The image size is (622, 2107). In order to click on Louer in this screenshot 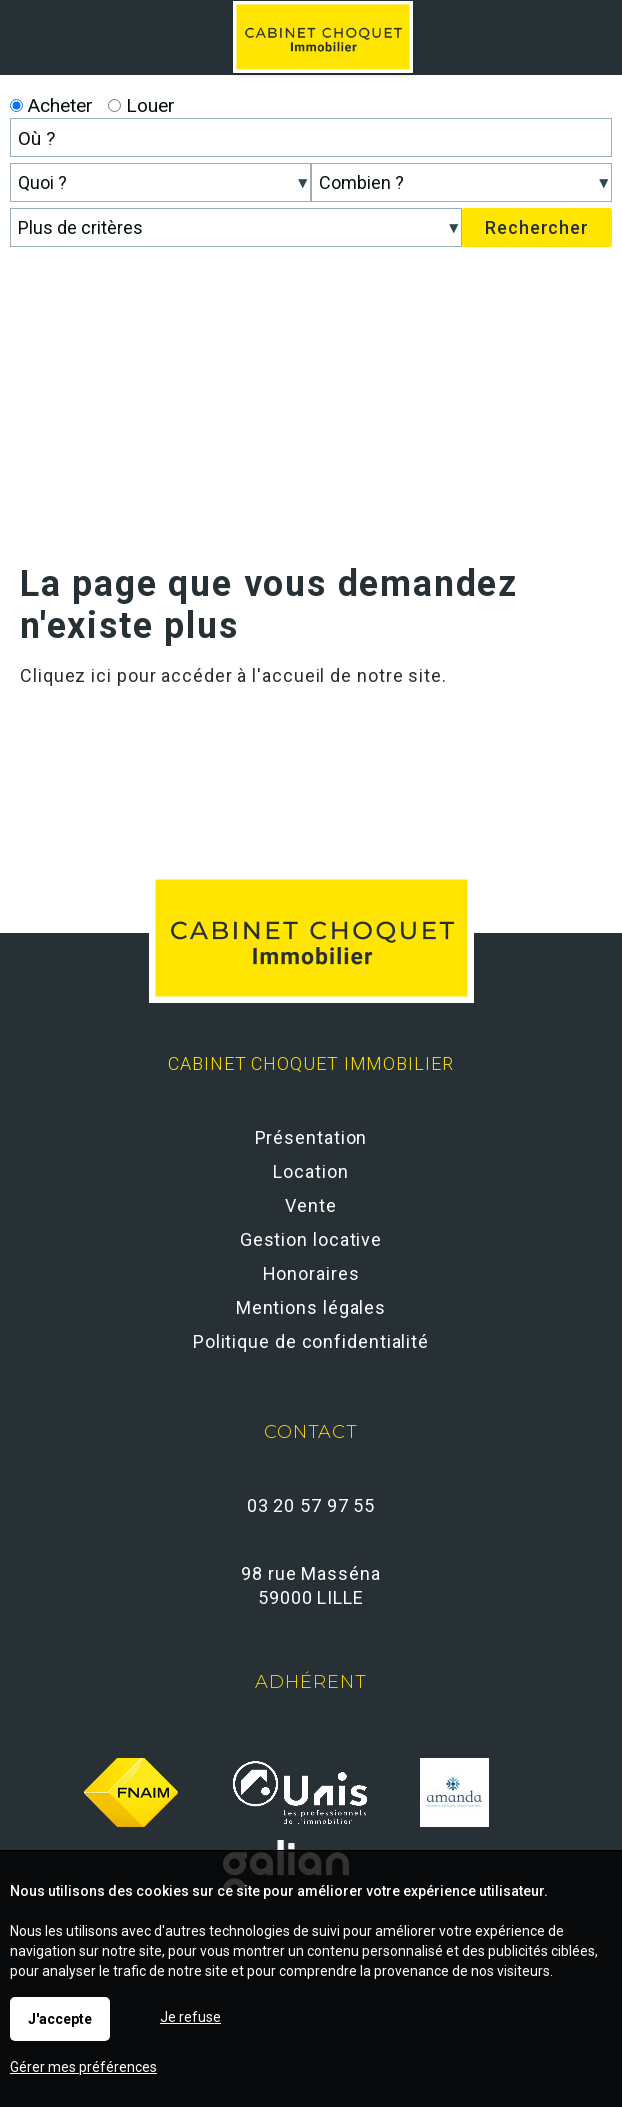, I will do `click(141, 105)`.